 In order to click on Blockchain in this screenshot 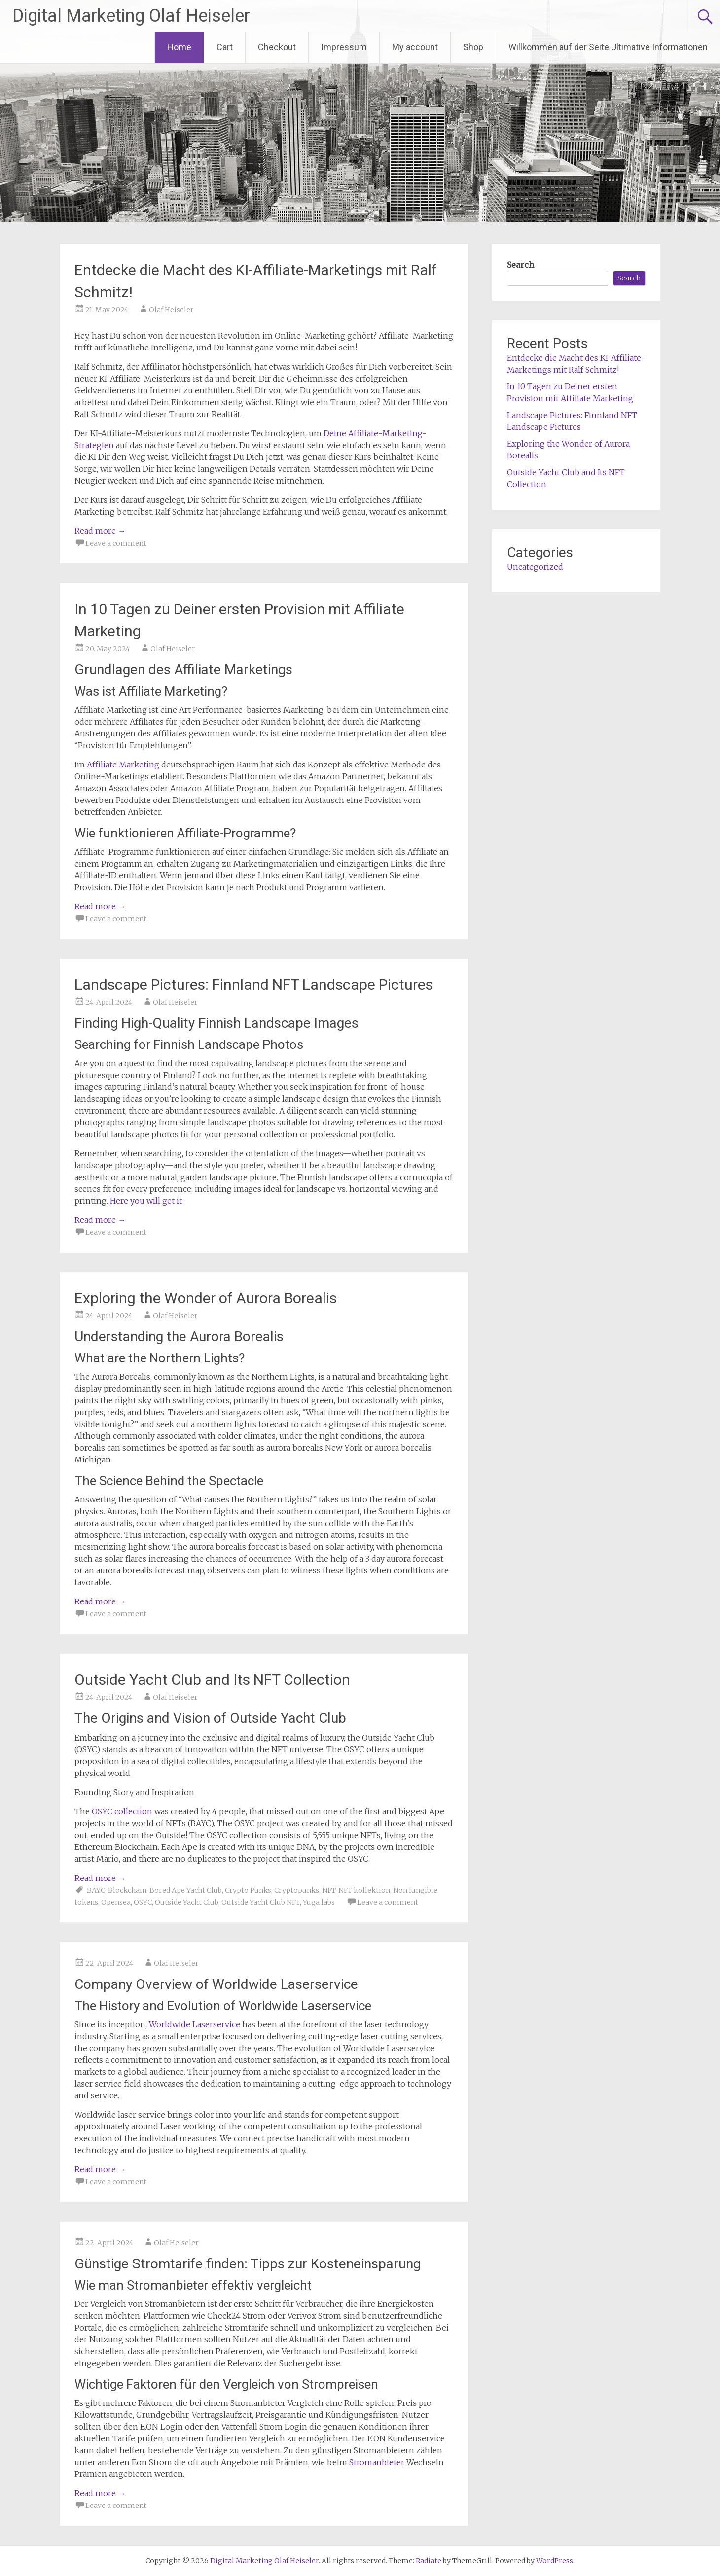, I will do `click(127, 1890)`.